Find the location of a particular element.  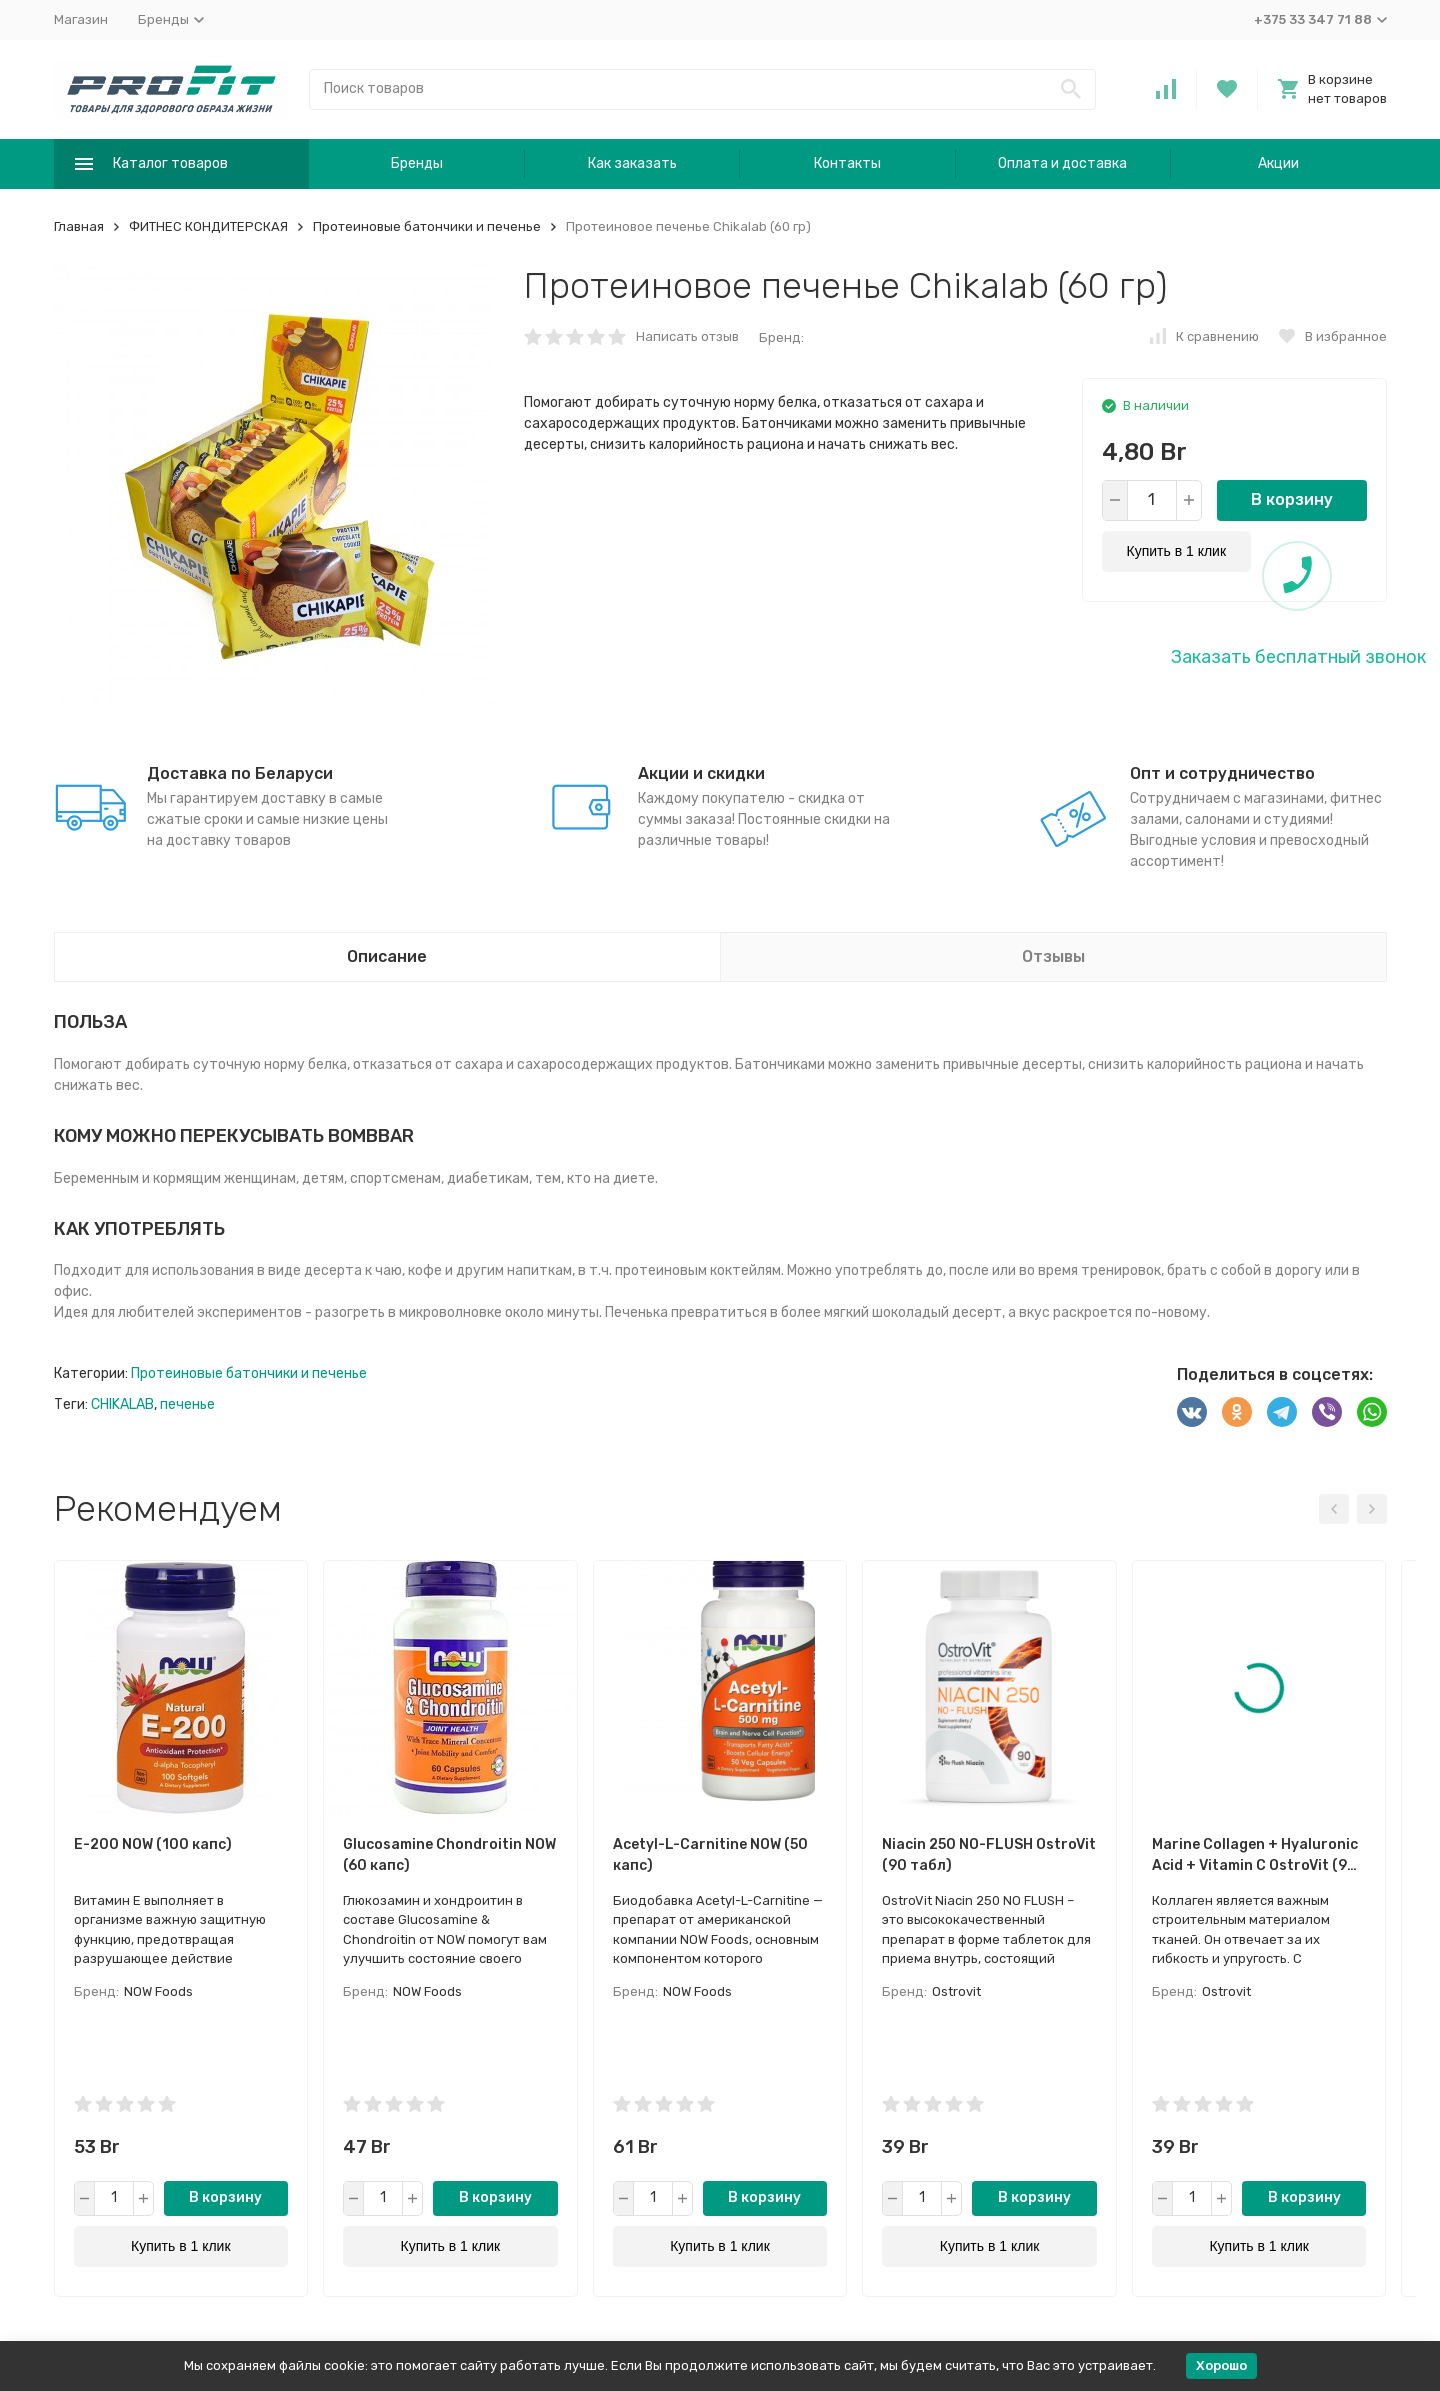

печенье is located at coordinates (187, 1404).